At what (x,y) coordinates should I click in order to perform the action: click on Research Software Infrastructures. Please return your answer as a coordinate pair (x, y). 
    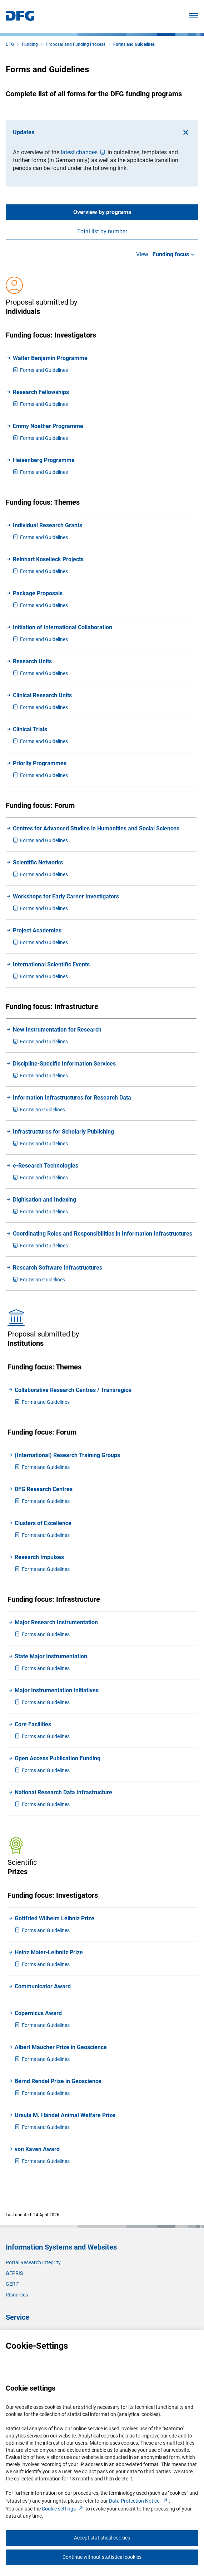
    Looking at the image, I should click on (57, 1267).